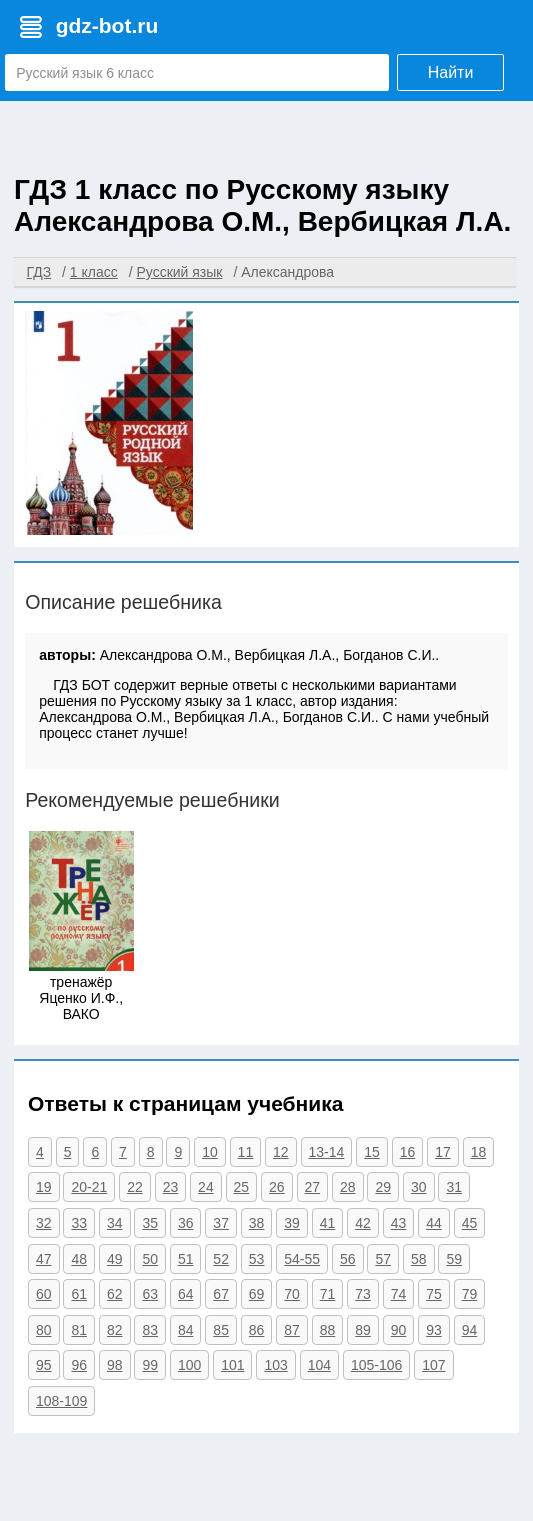 The image size is (533, 1521). I want to click on 58, so click(419, 1259).